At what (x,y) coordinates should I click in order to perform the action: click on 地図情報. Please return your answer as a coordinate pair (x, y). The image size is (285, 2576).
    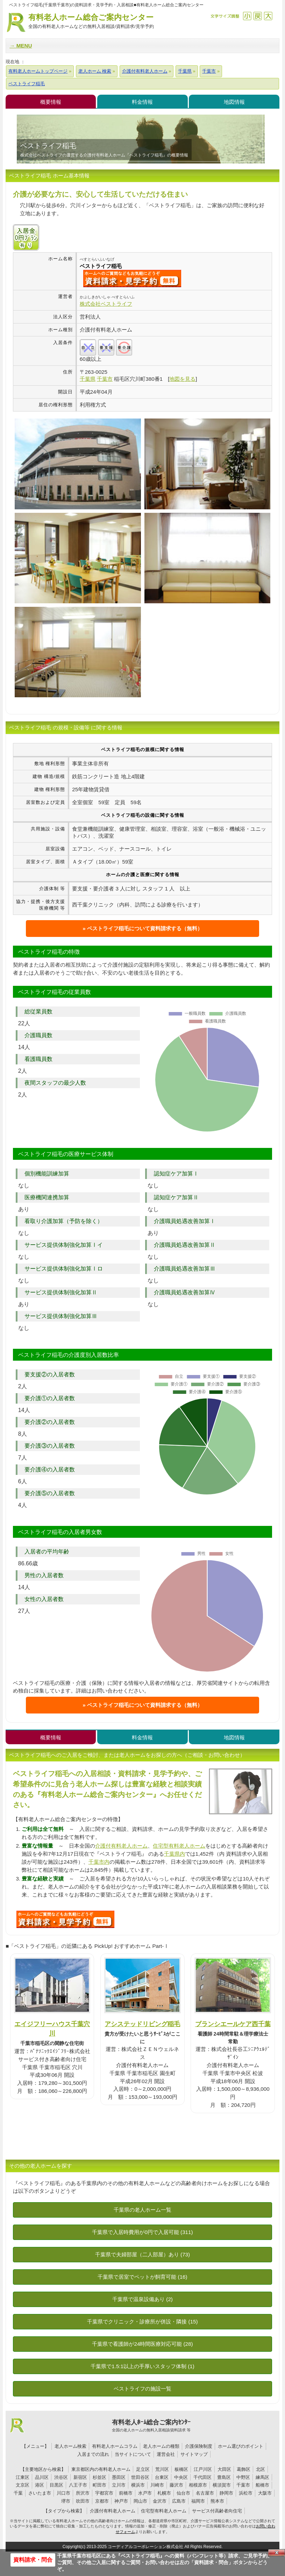
    Looking at the image, I should click on (234, 102).